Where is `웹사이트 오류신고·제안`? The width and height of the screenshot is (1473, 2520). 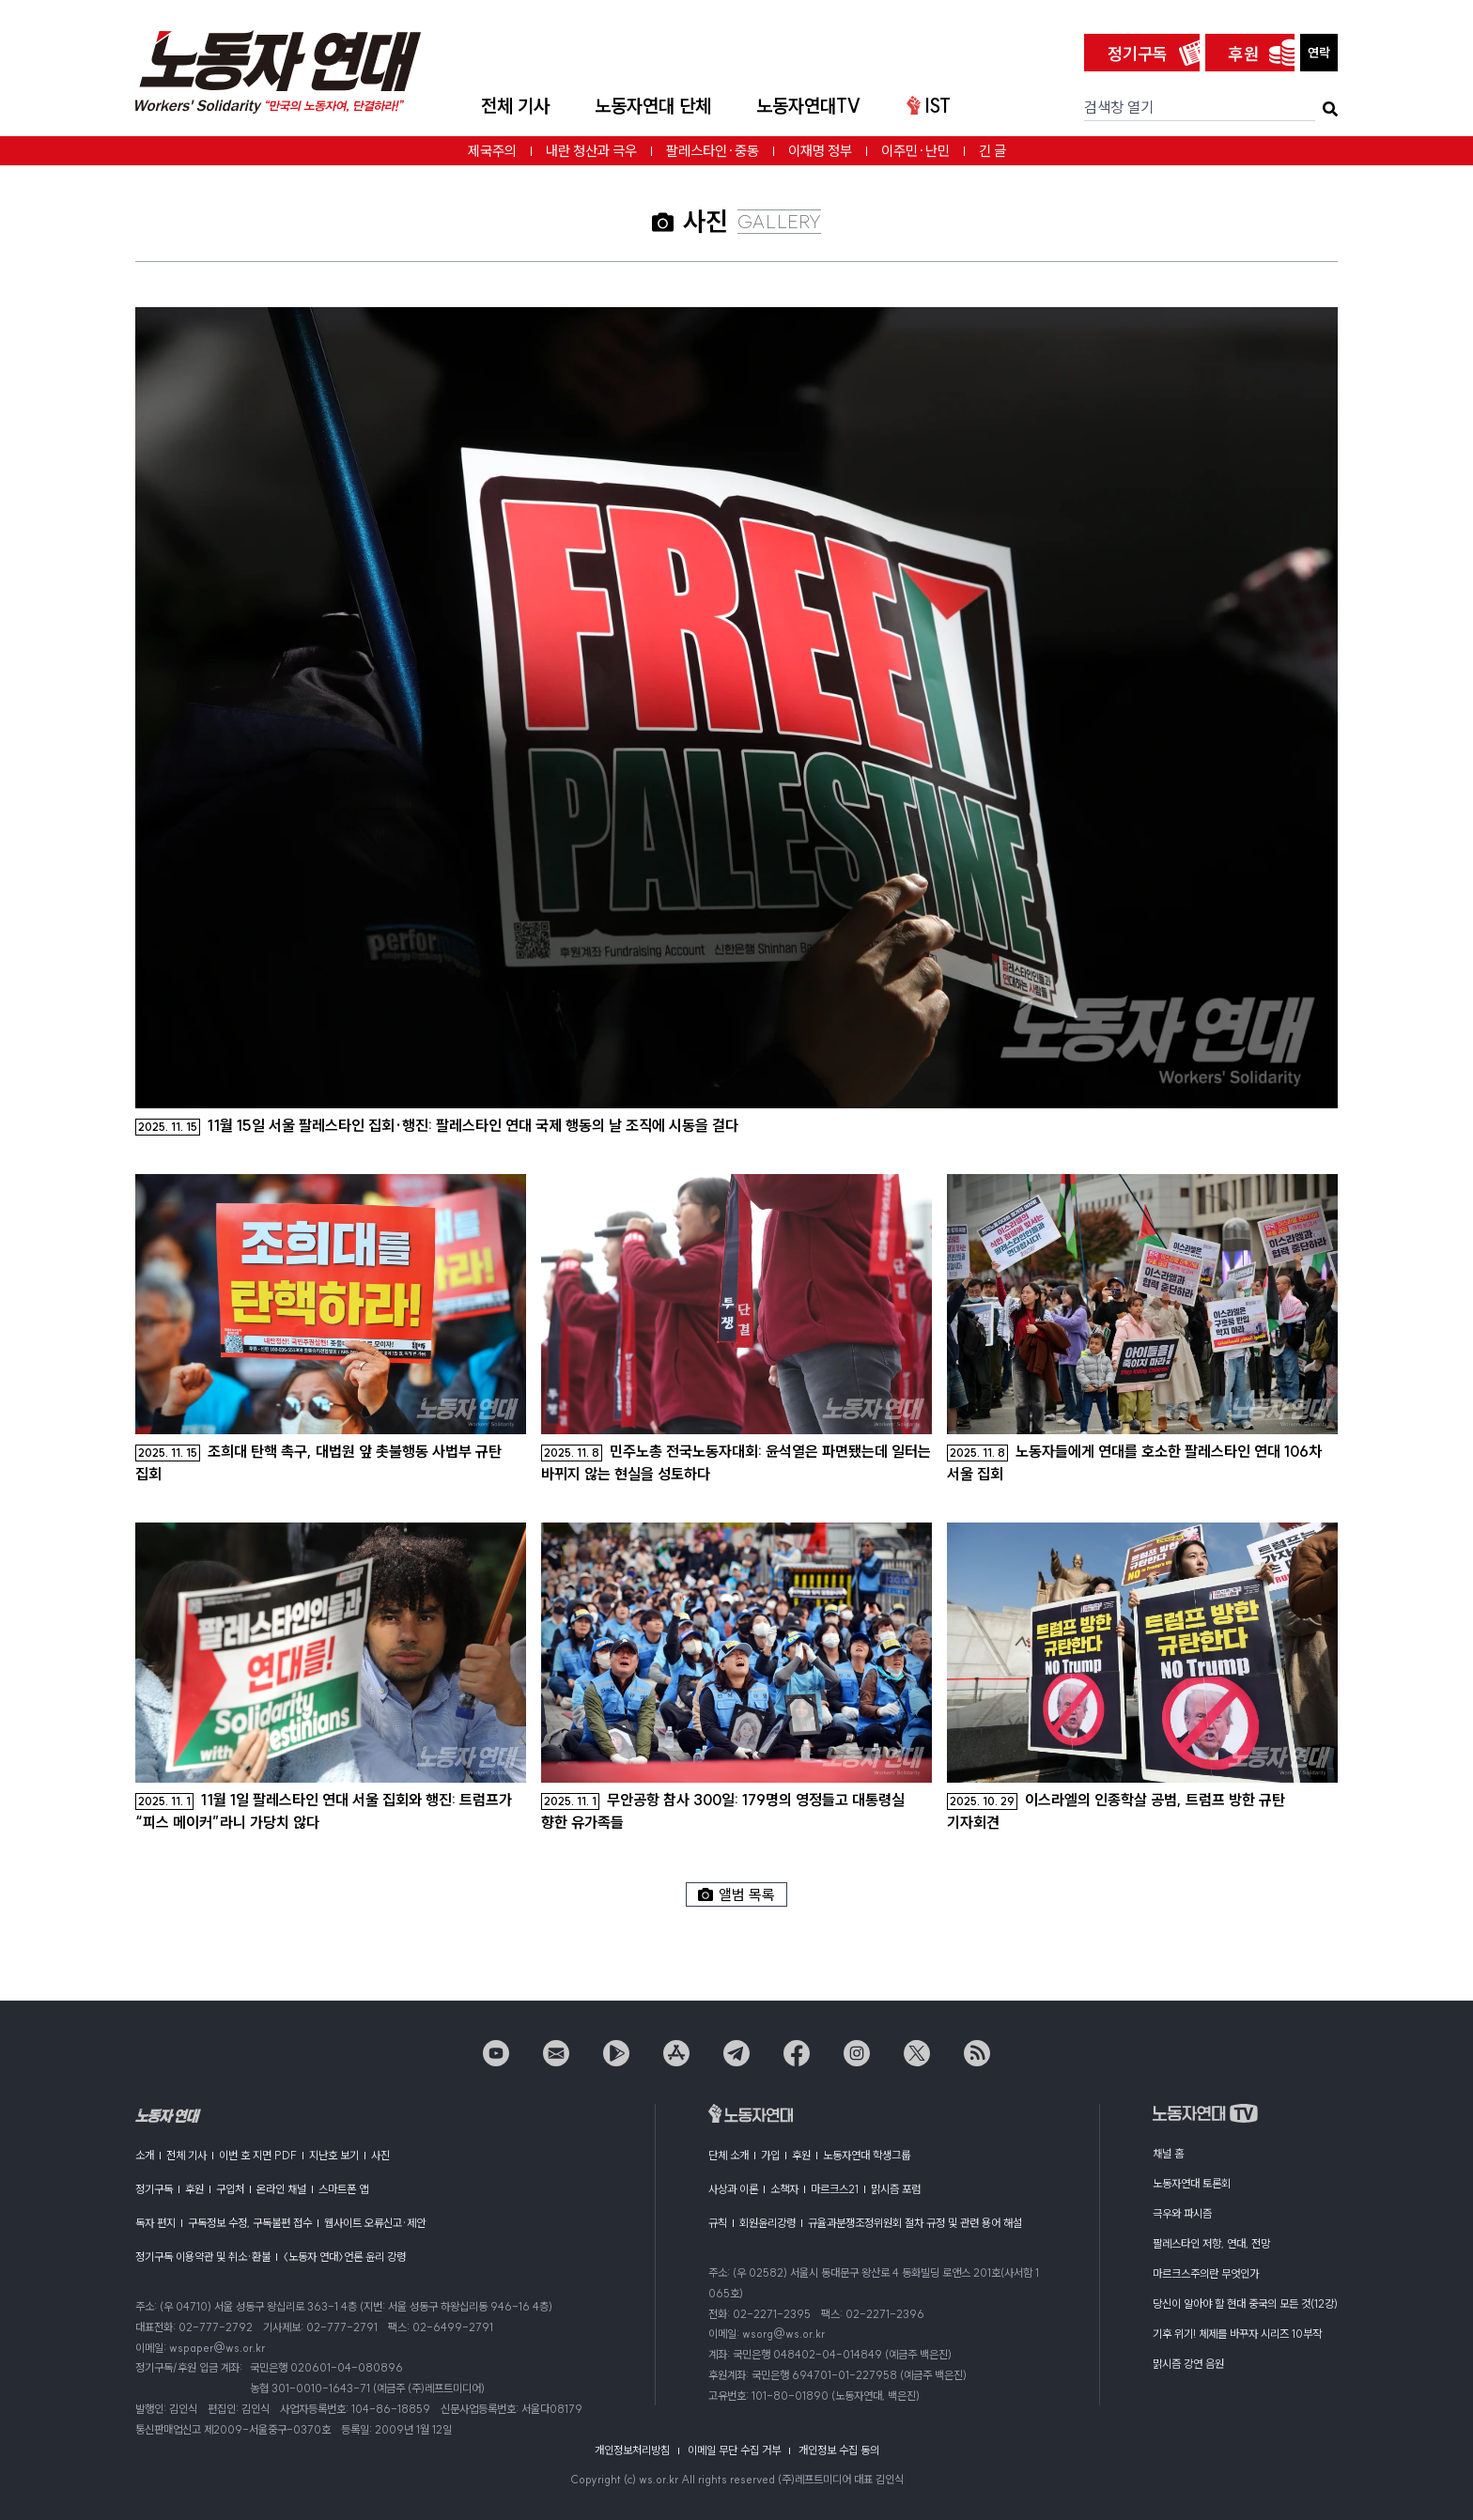 웹사이트 오류신고·제안 is located at coordinates (375, 2223).